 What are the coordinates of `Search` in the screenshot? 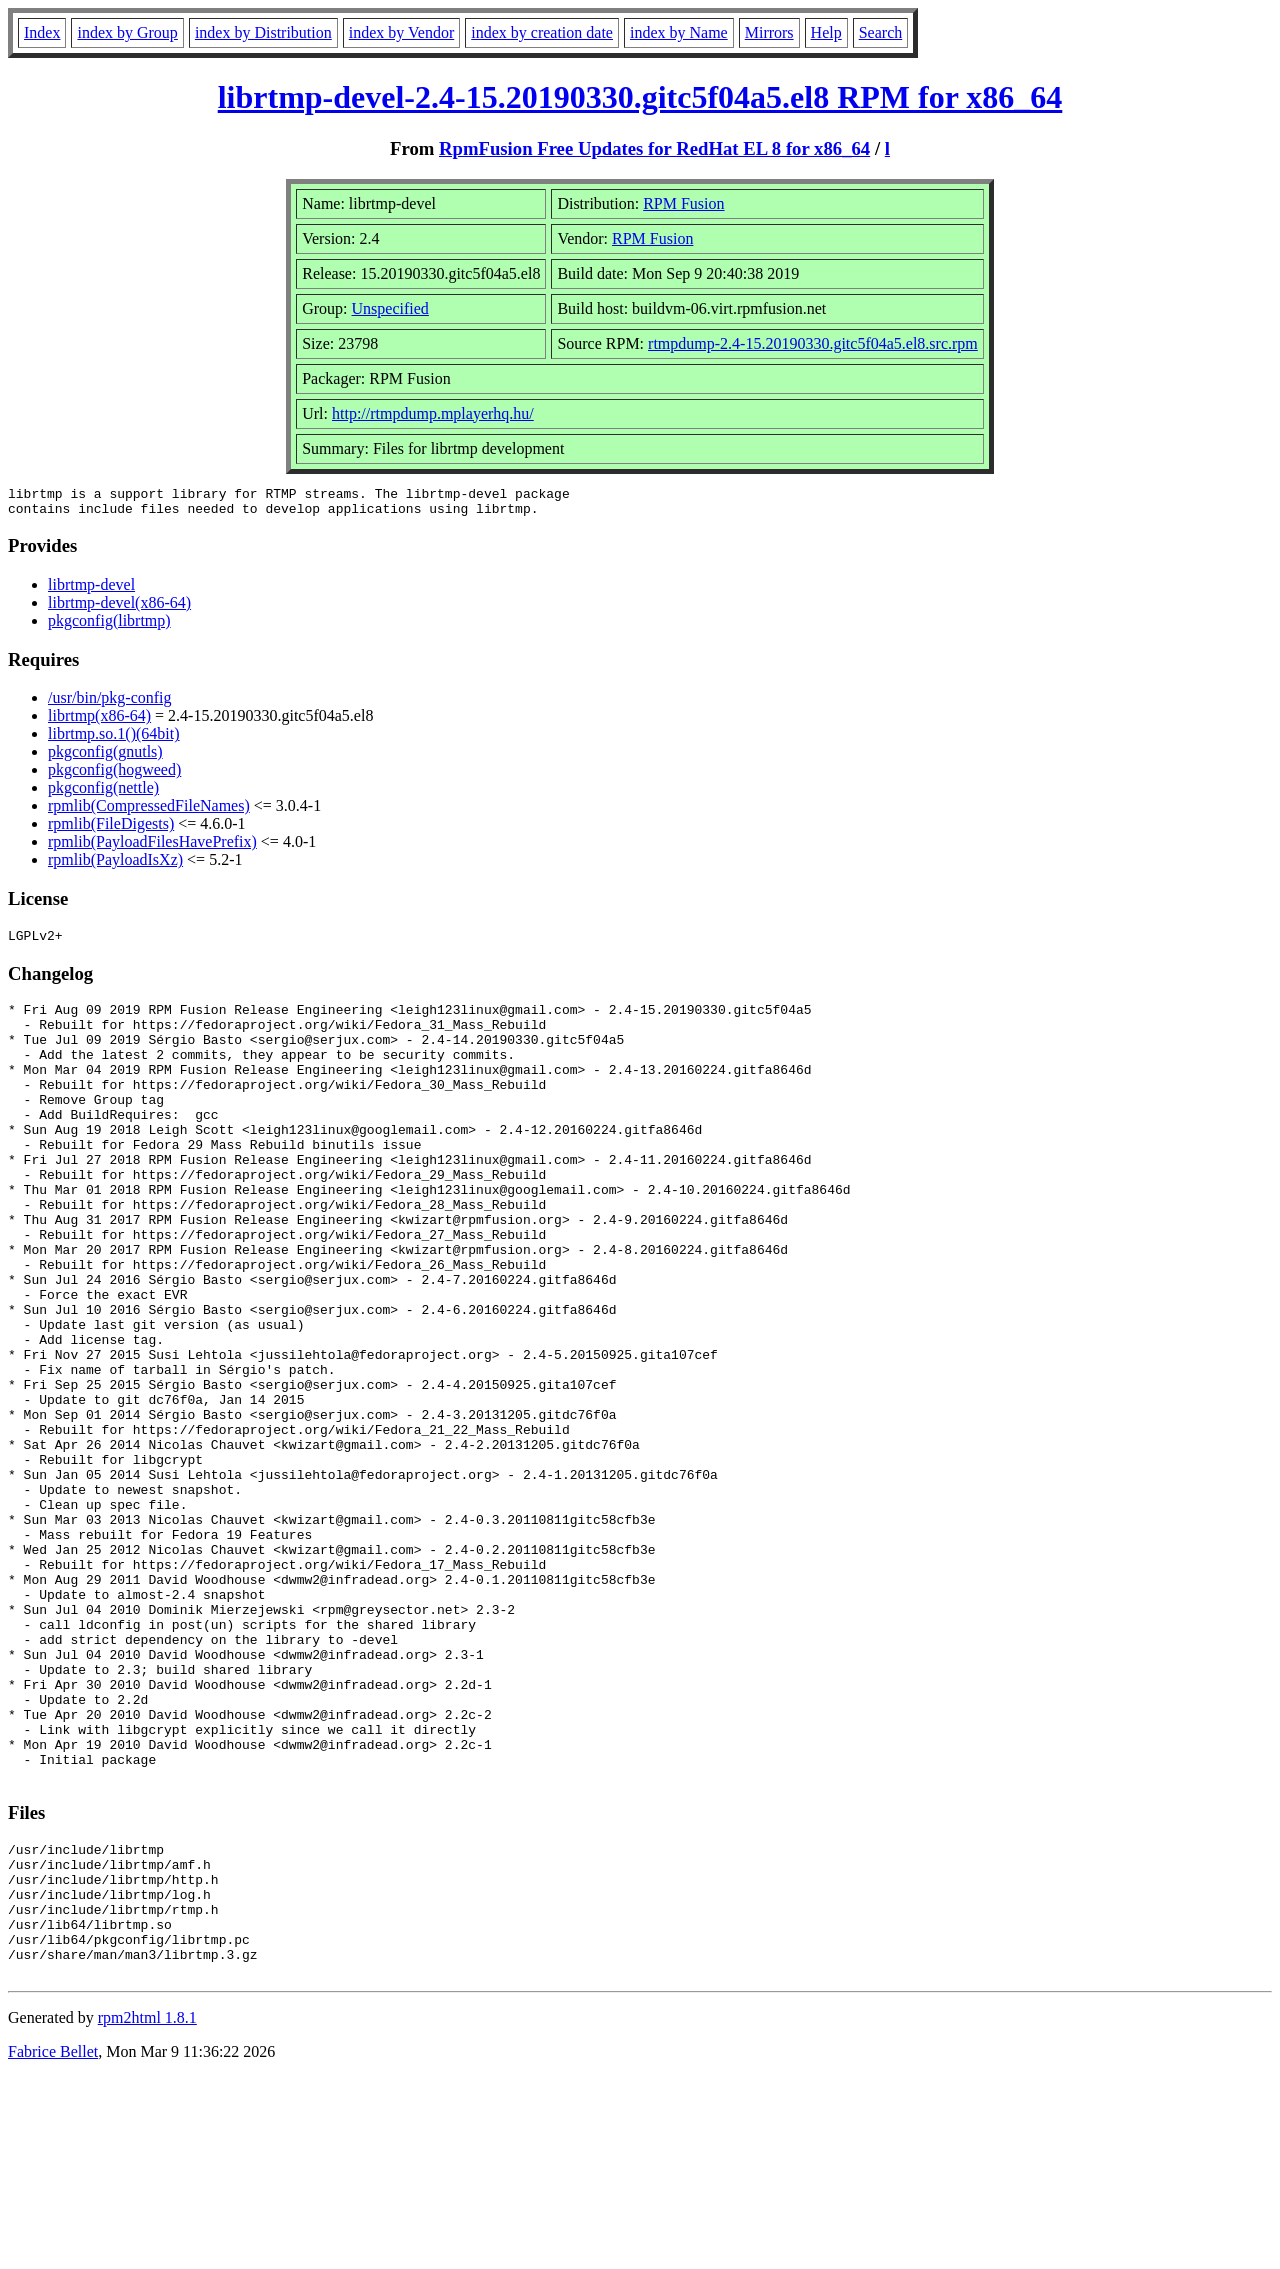 It's located at (881, 32).